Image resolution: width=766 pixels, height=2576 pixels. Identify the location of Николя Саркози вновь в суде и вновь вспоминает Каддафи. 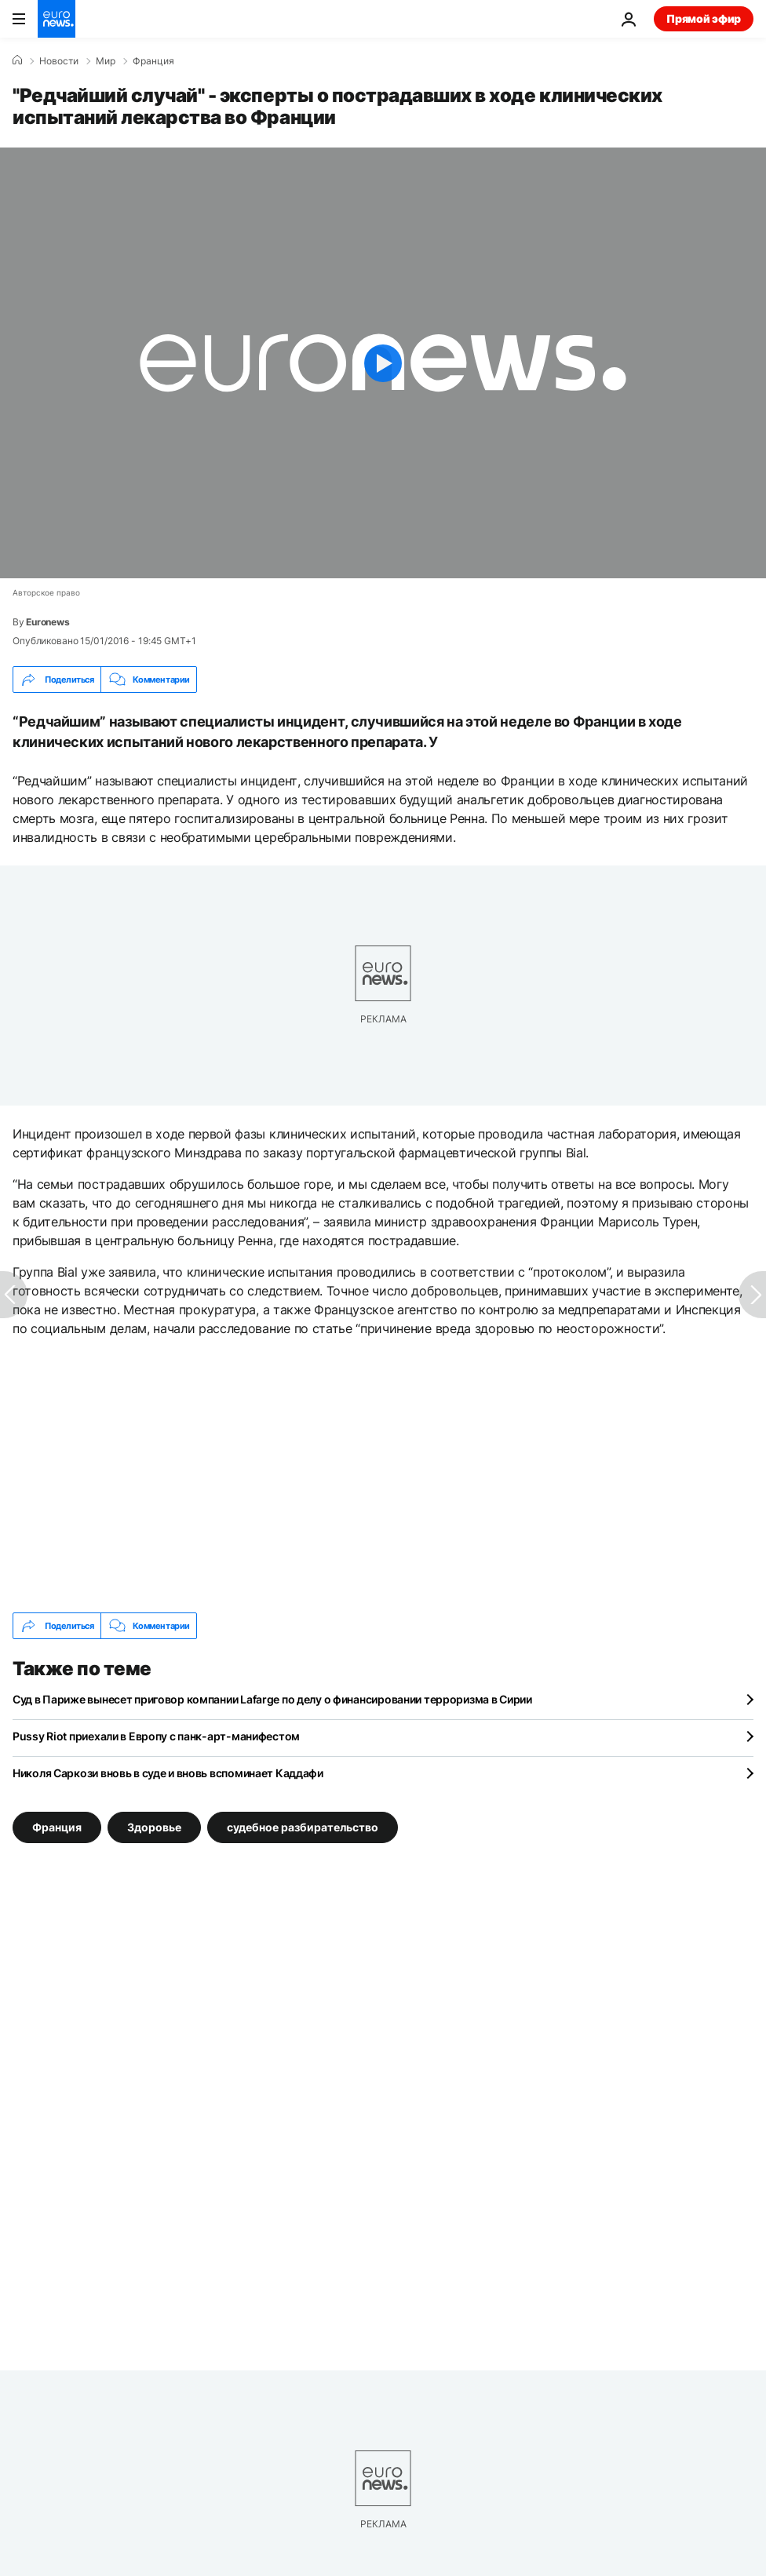
(168, 1773).